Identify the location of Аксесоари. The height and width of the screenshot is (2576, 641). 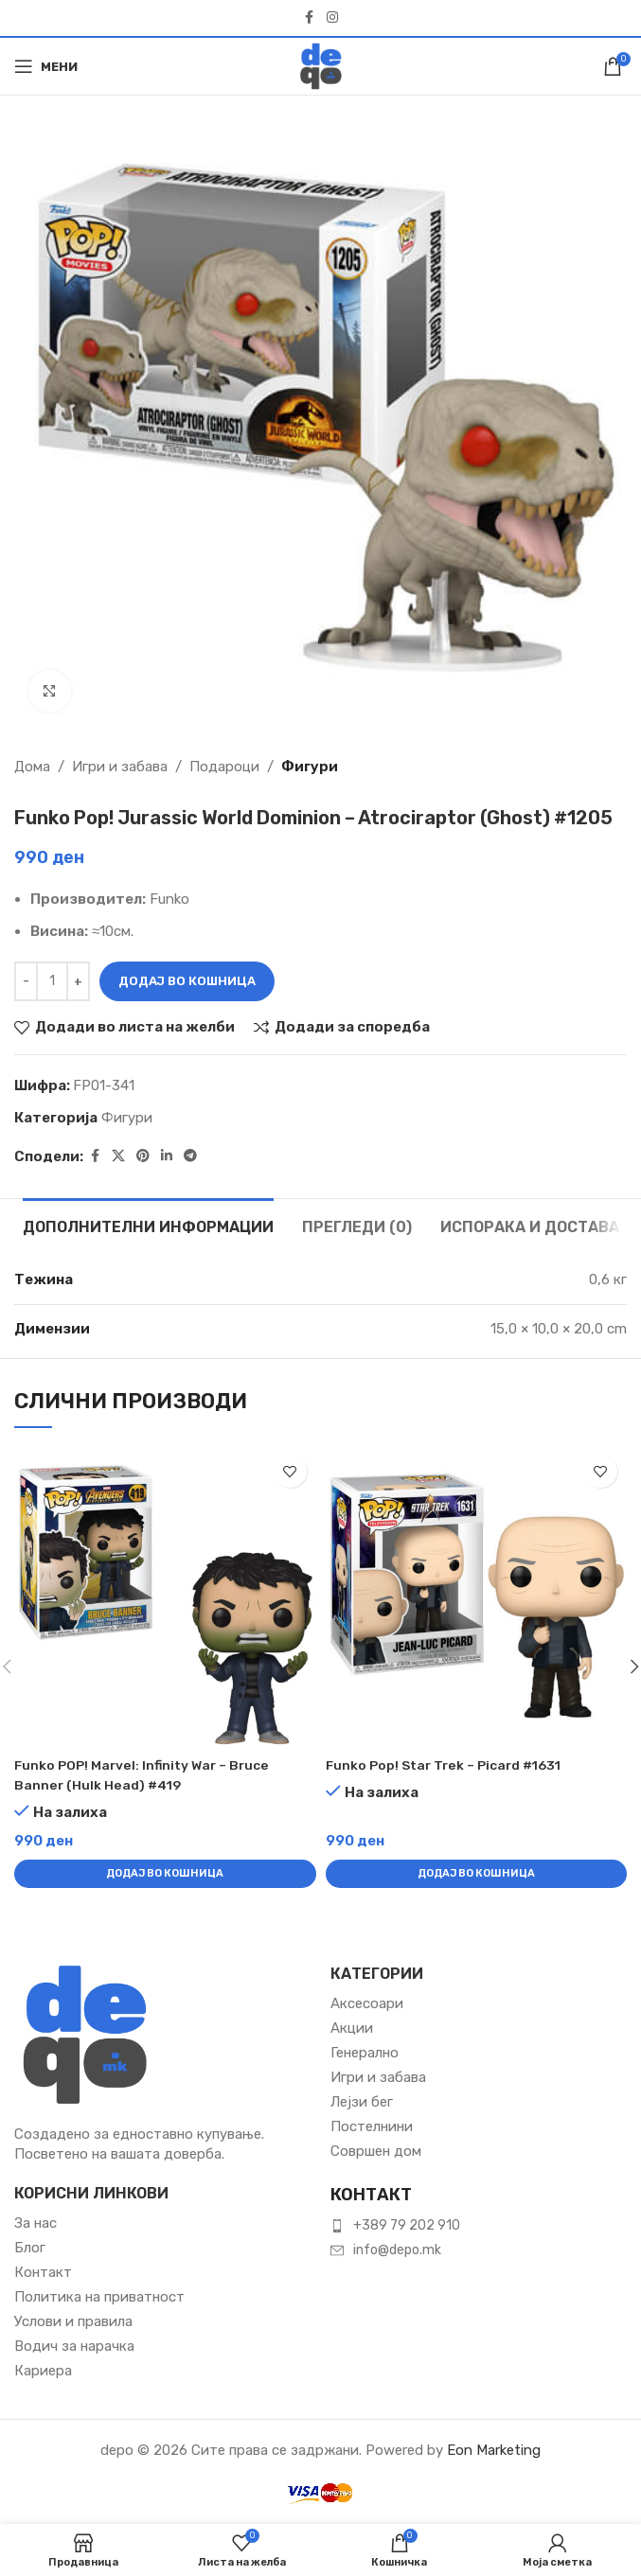
(366, 2003).